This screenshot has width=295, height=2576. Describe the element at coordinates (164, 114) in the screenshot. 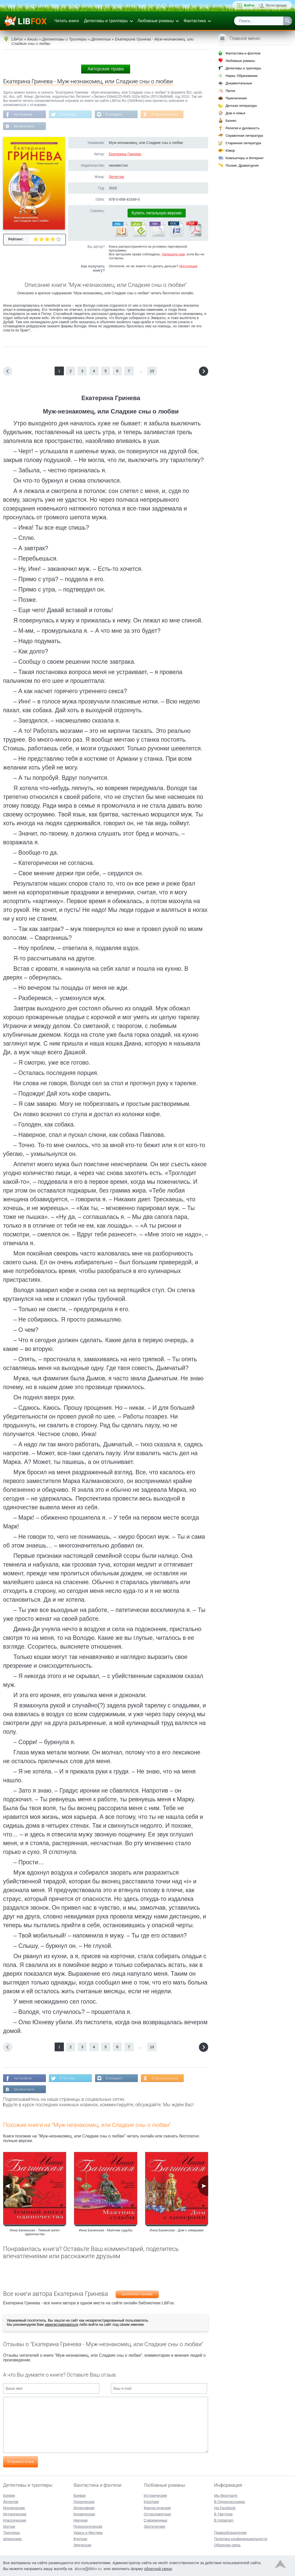

I see `В Одноклассниках` at that location.